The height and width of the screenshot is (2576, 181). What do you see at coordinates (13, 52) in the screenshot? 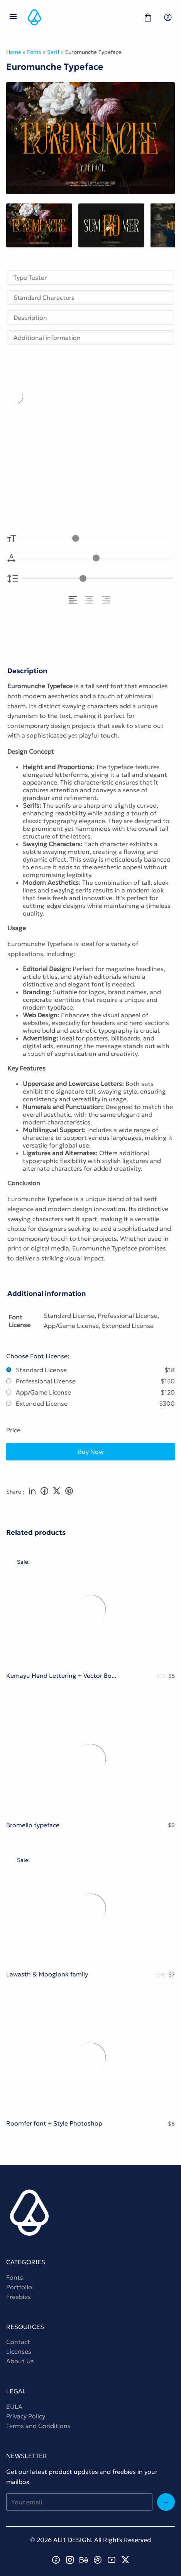
I see `Home` at bounding box center [13, 52].